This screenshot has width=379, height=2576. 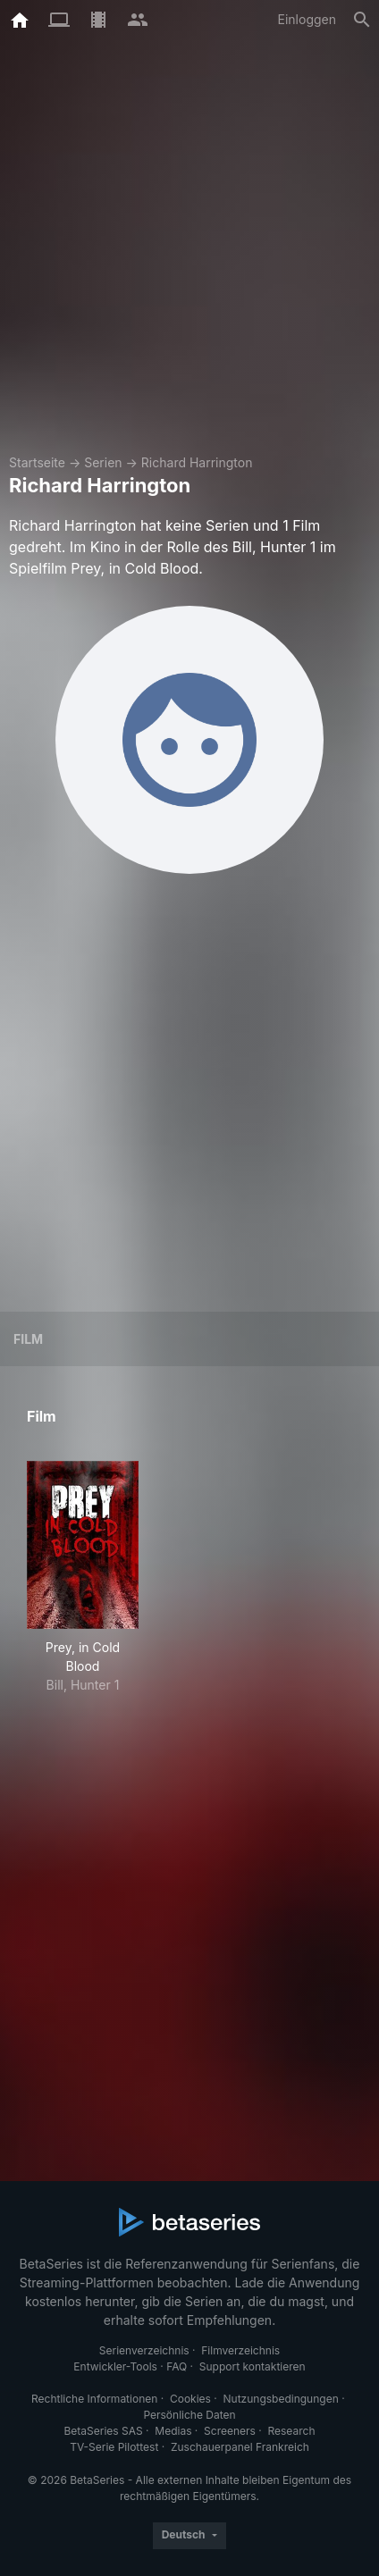 I want to click on Zuschauerpanel Frankreich, so click(x=240, y=2447).